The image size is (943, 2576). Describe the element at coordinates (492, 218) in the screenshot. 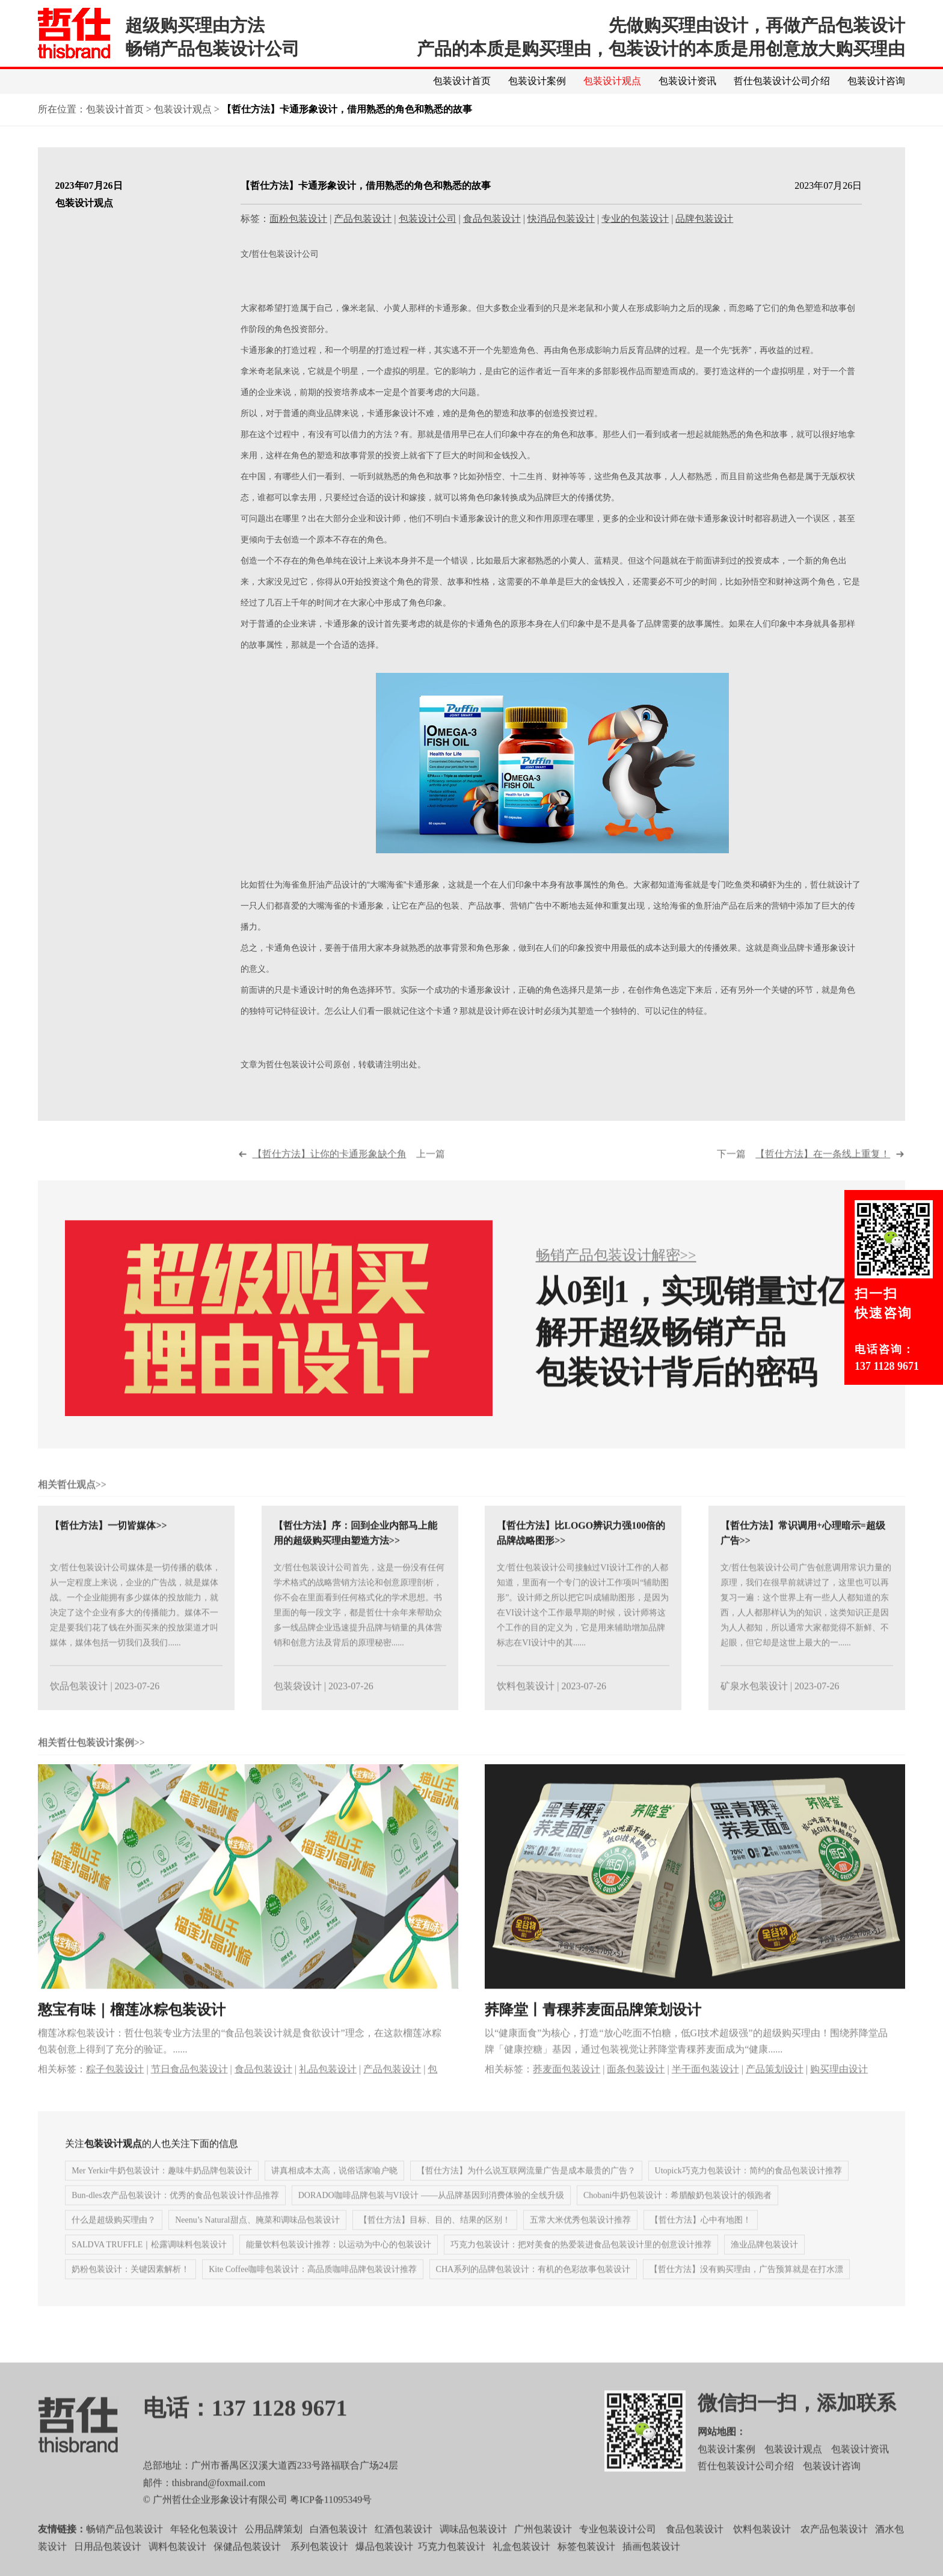

I see `食品包装设计` at that location.